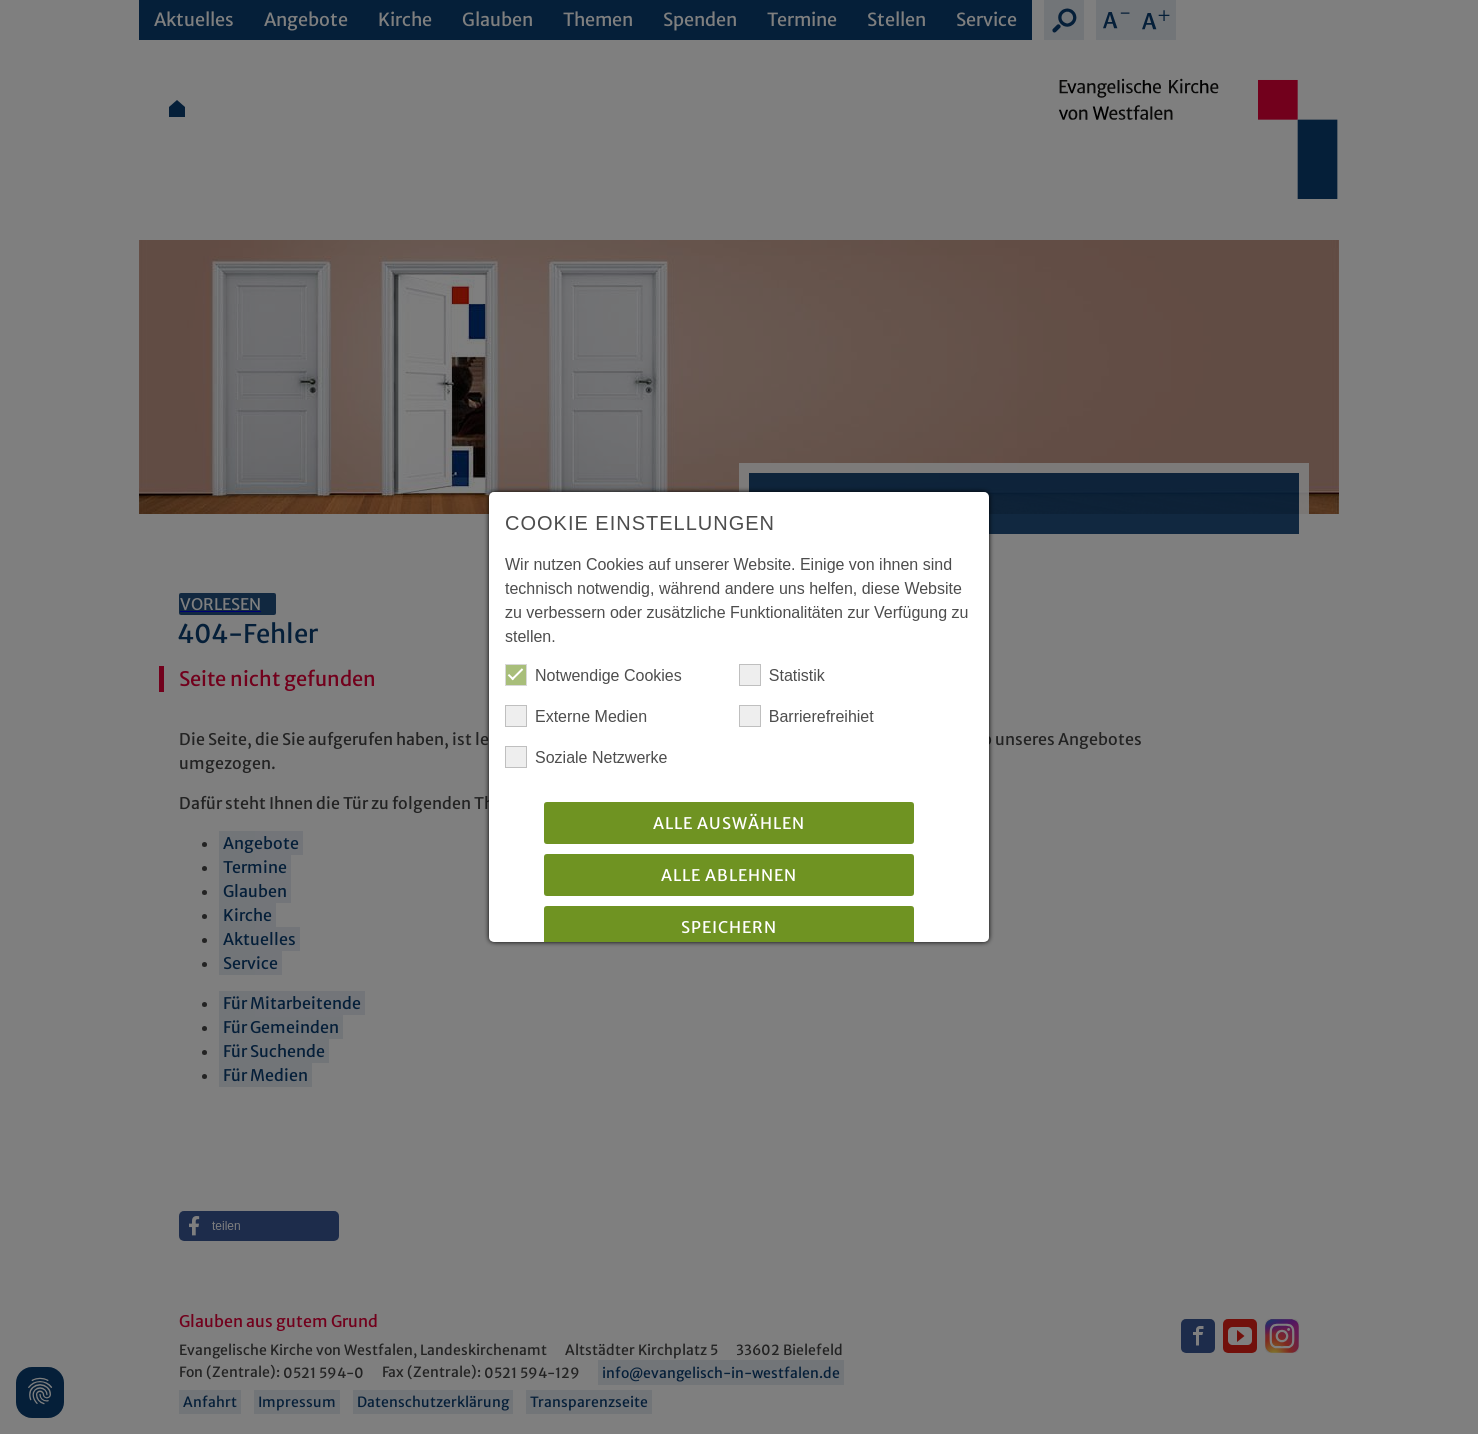 This screenshot has width=1478, height=1434. Describe the element at coordinates (729, 823) in the screenshot. I see `Alle auswählen` at that location.